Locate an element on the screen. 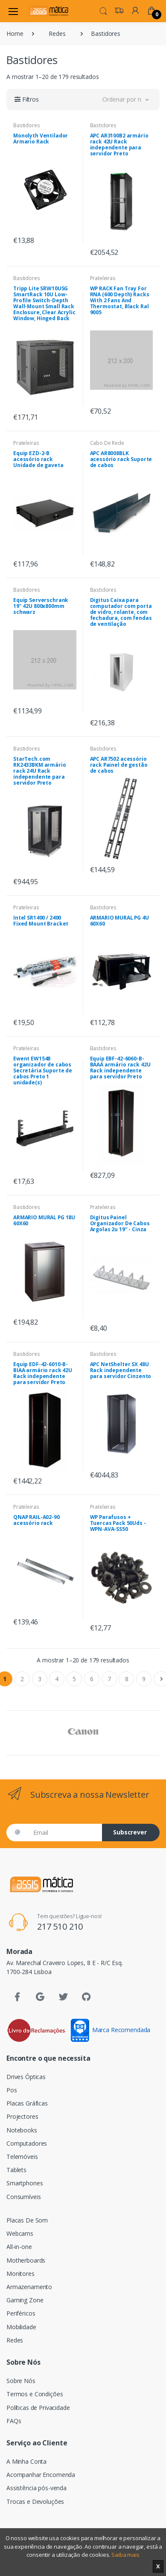 The height and width of the screenshot is (2576, 166). Equip Serverschrank 19" 42U 800x800mm schwarz is located at coordinates (40, 606).